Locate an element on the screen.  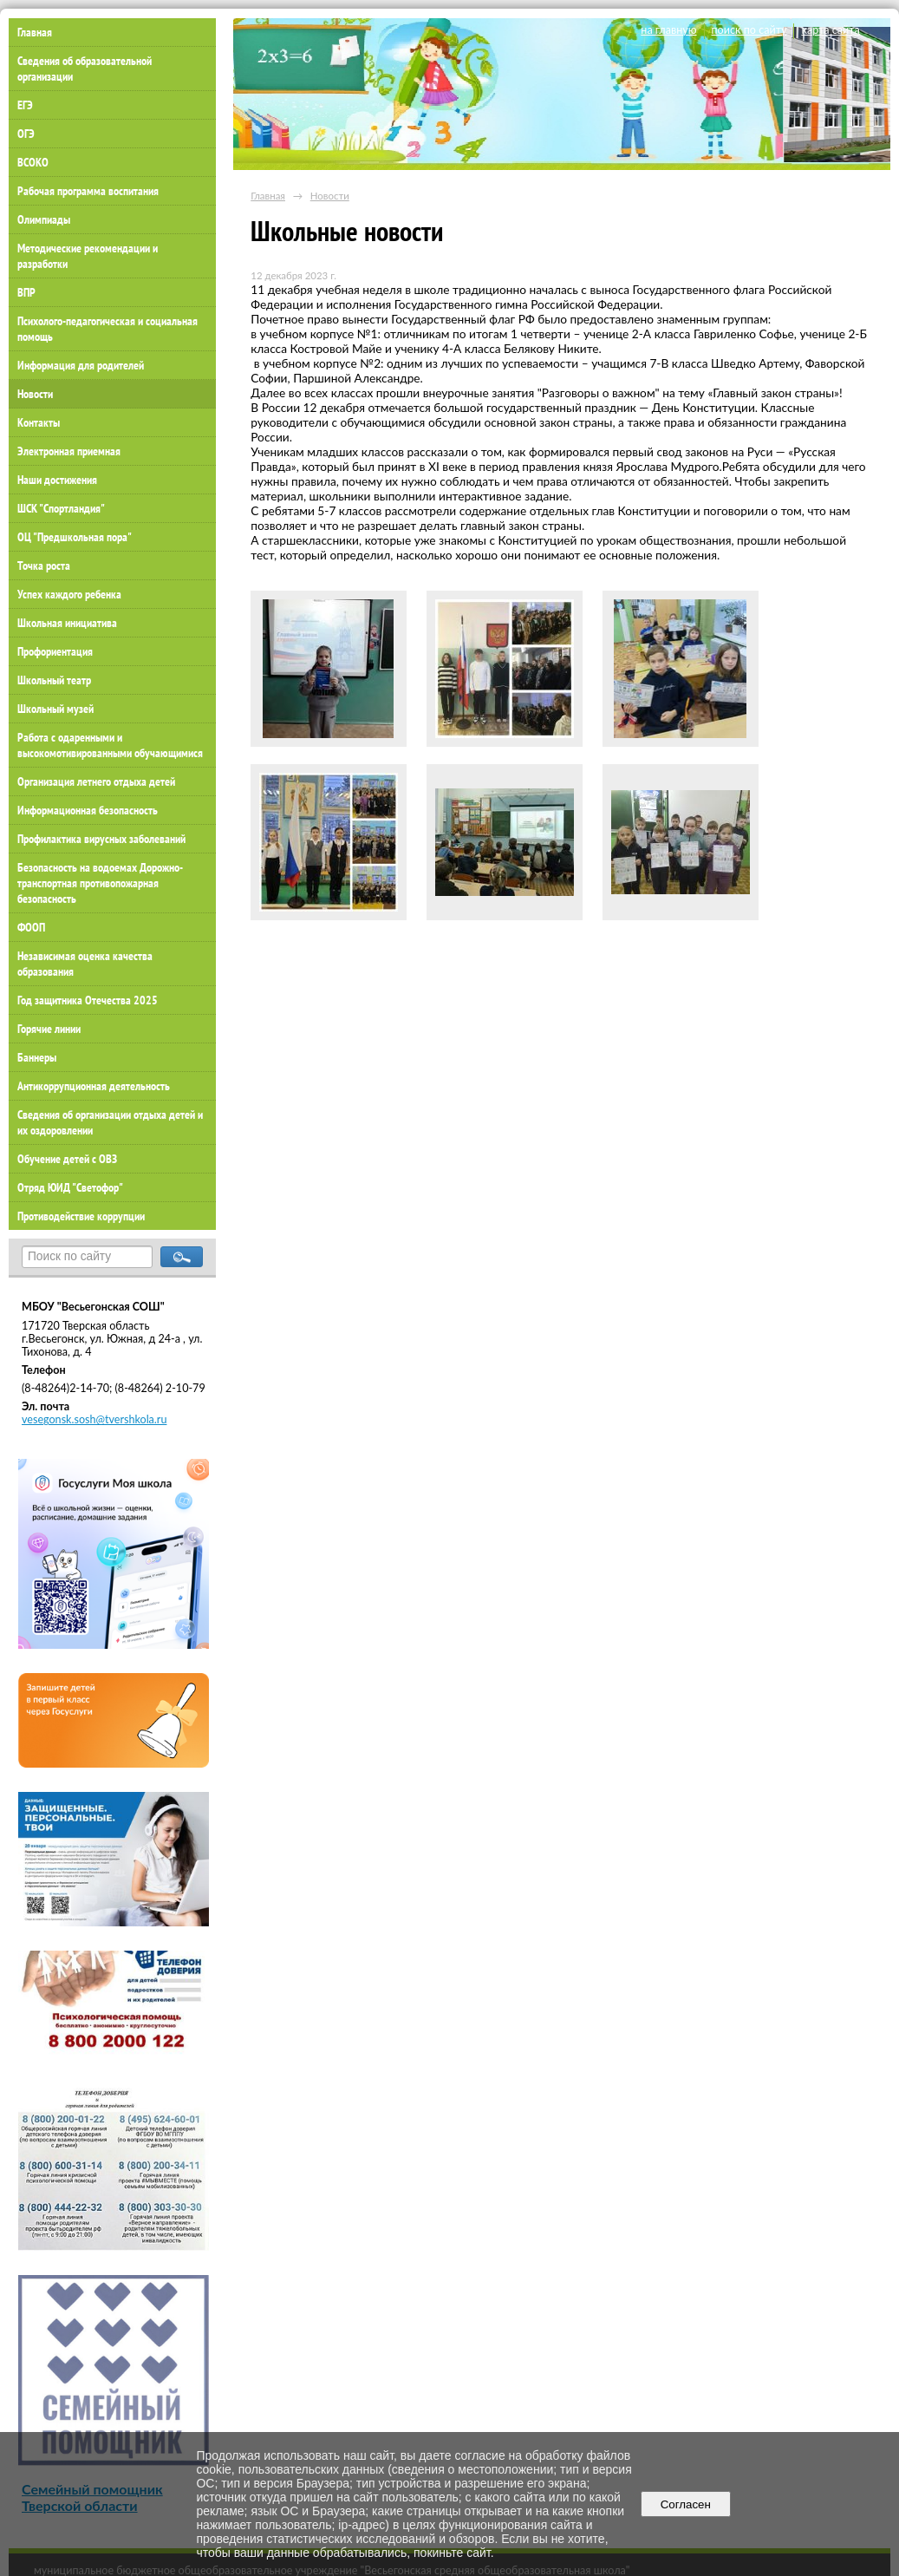
Успех каждого ребенка is located at coordinates (69, 594).